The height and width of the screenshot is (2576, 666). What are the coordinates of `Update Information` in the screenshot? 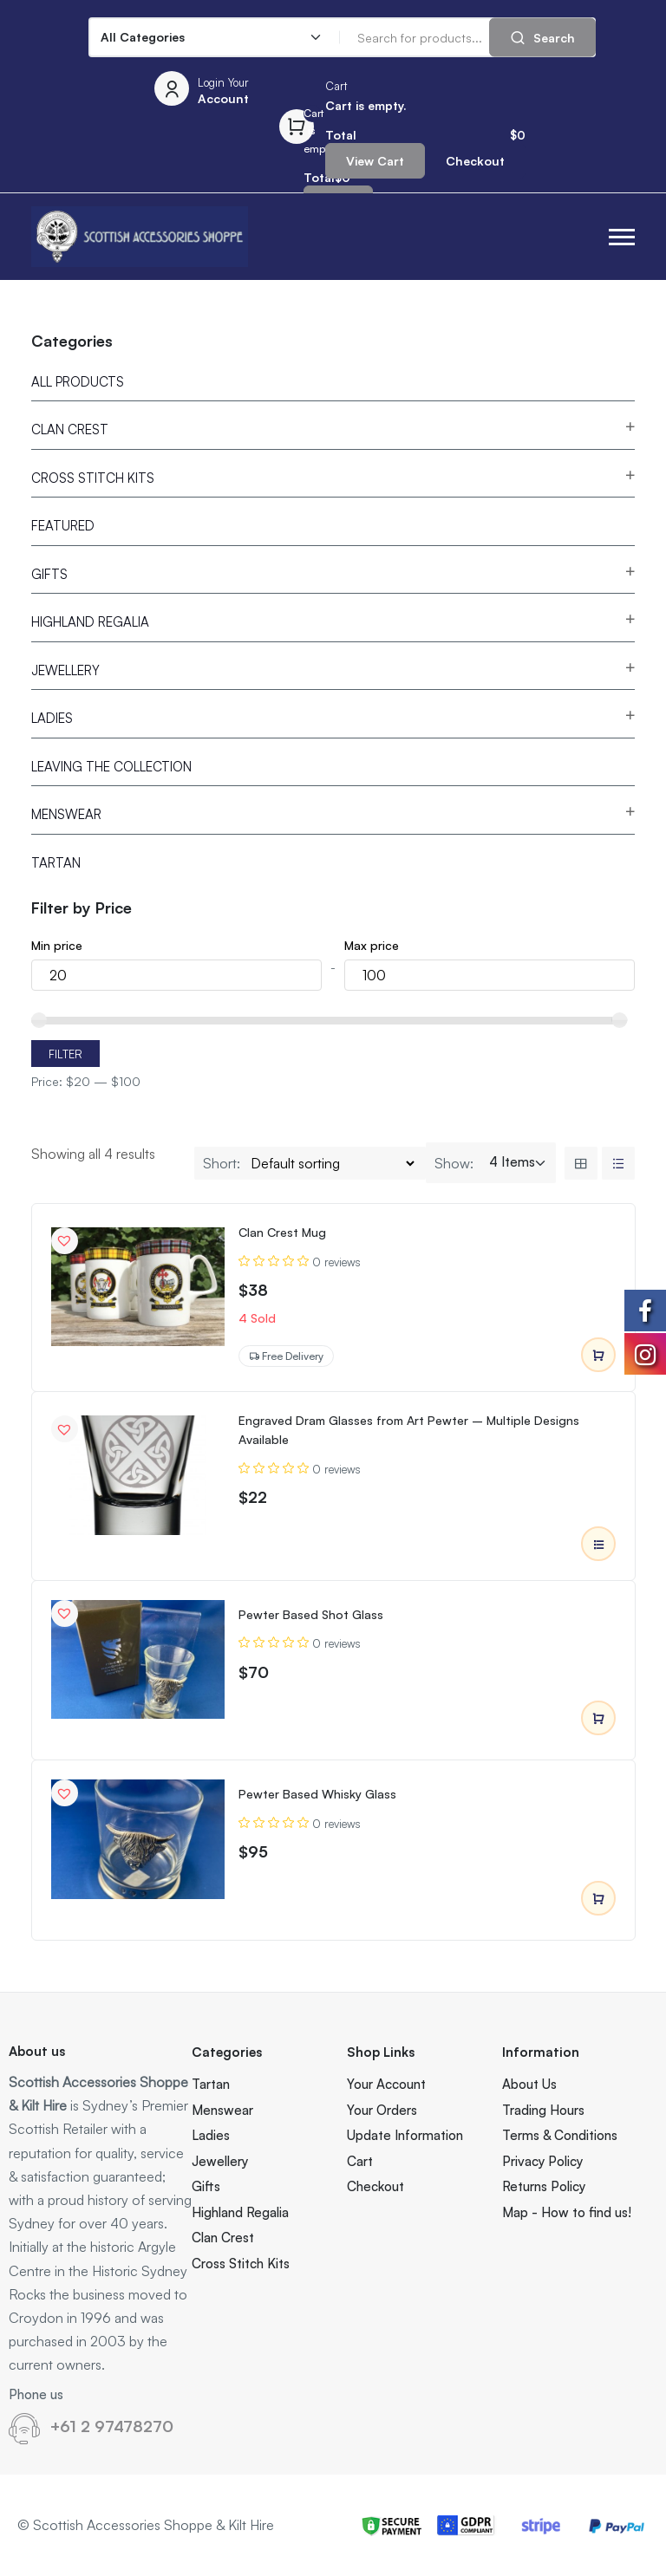 It's located at (405, 2135).